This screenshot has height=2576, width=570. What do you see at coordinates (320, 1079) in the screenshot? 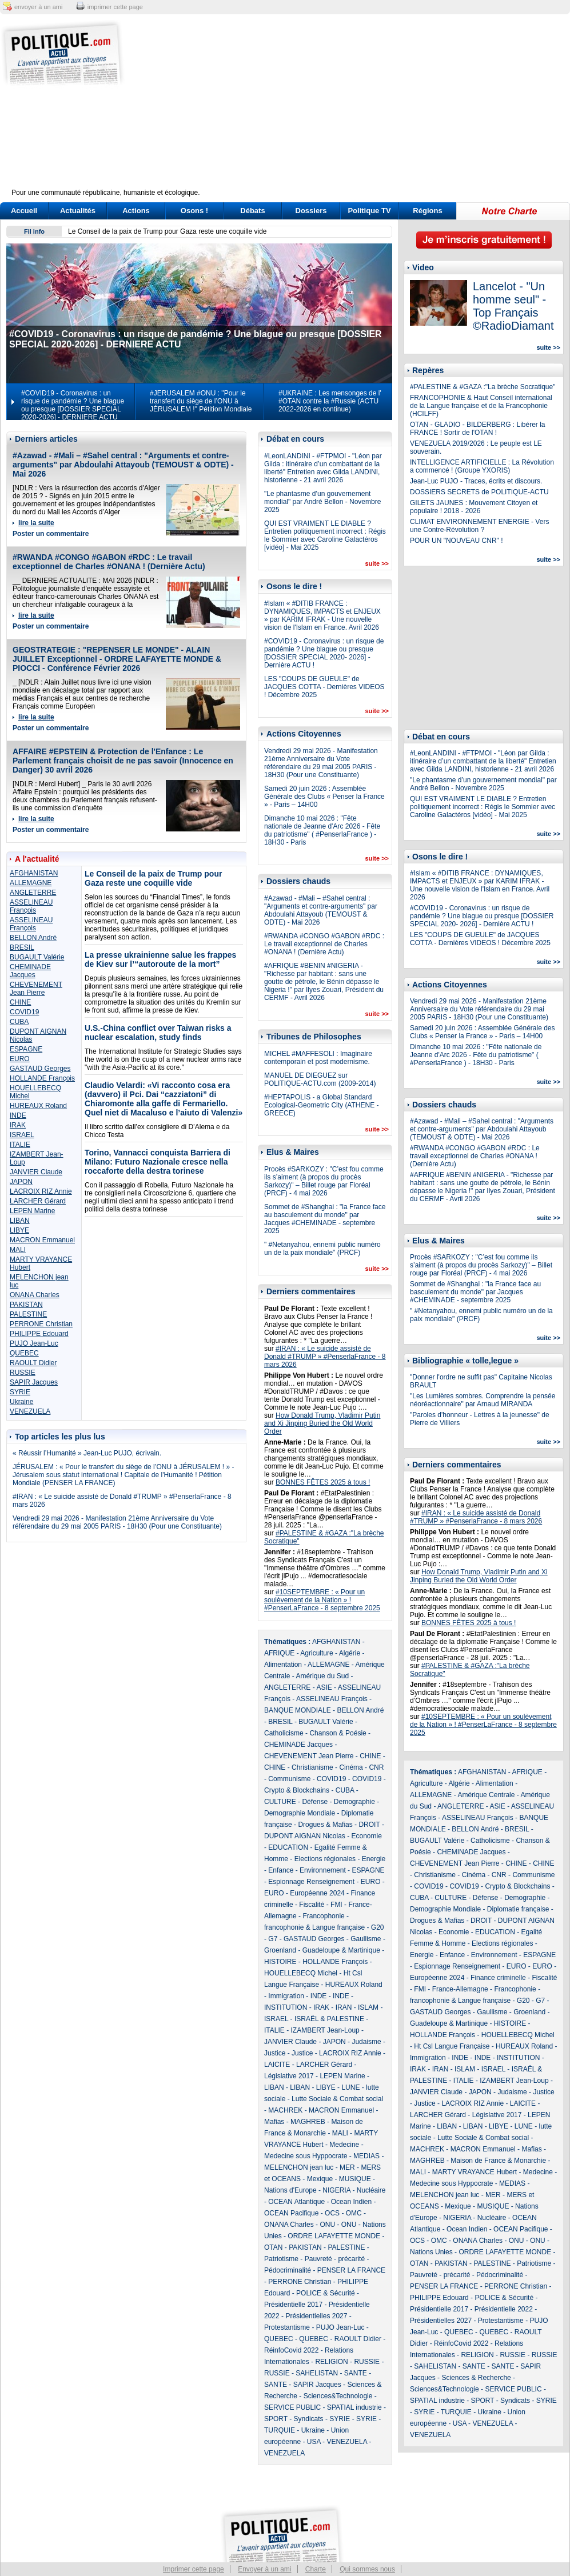
I see `MANUEL DE DIEGUEZ sur POLITIQUE-ACTU.com (2009-2014)` at bounding box center [320, 1079].